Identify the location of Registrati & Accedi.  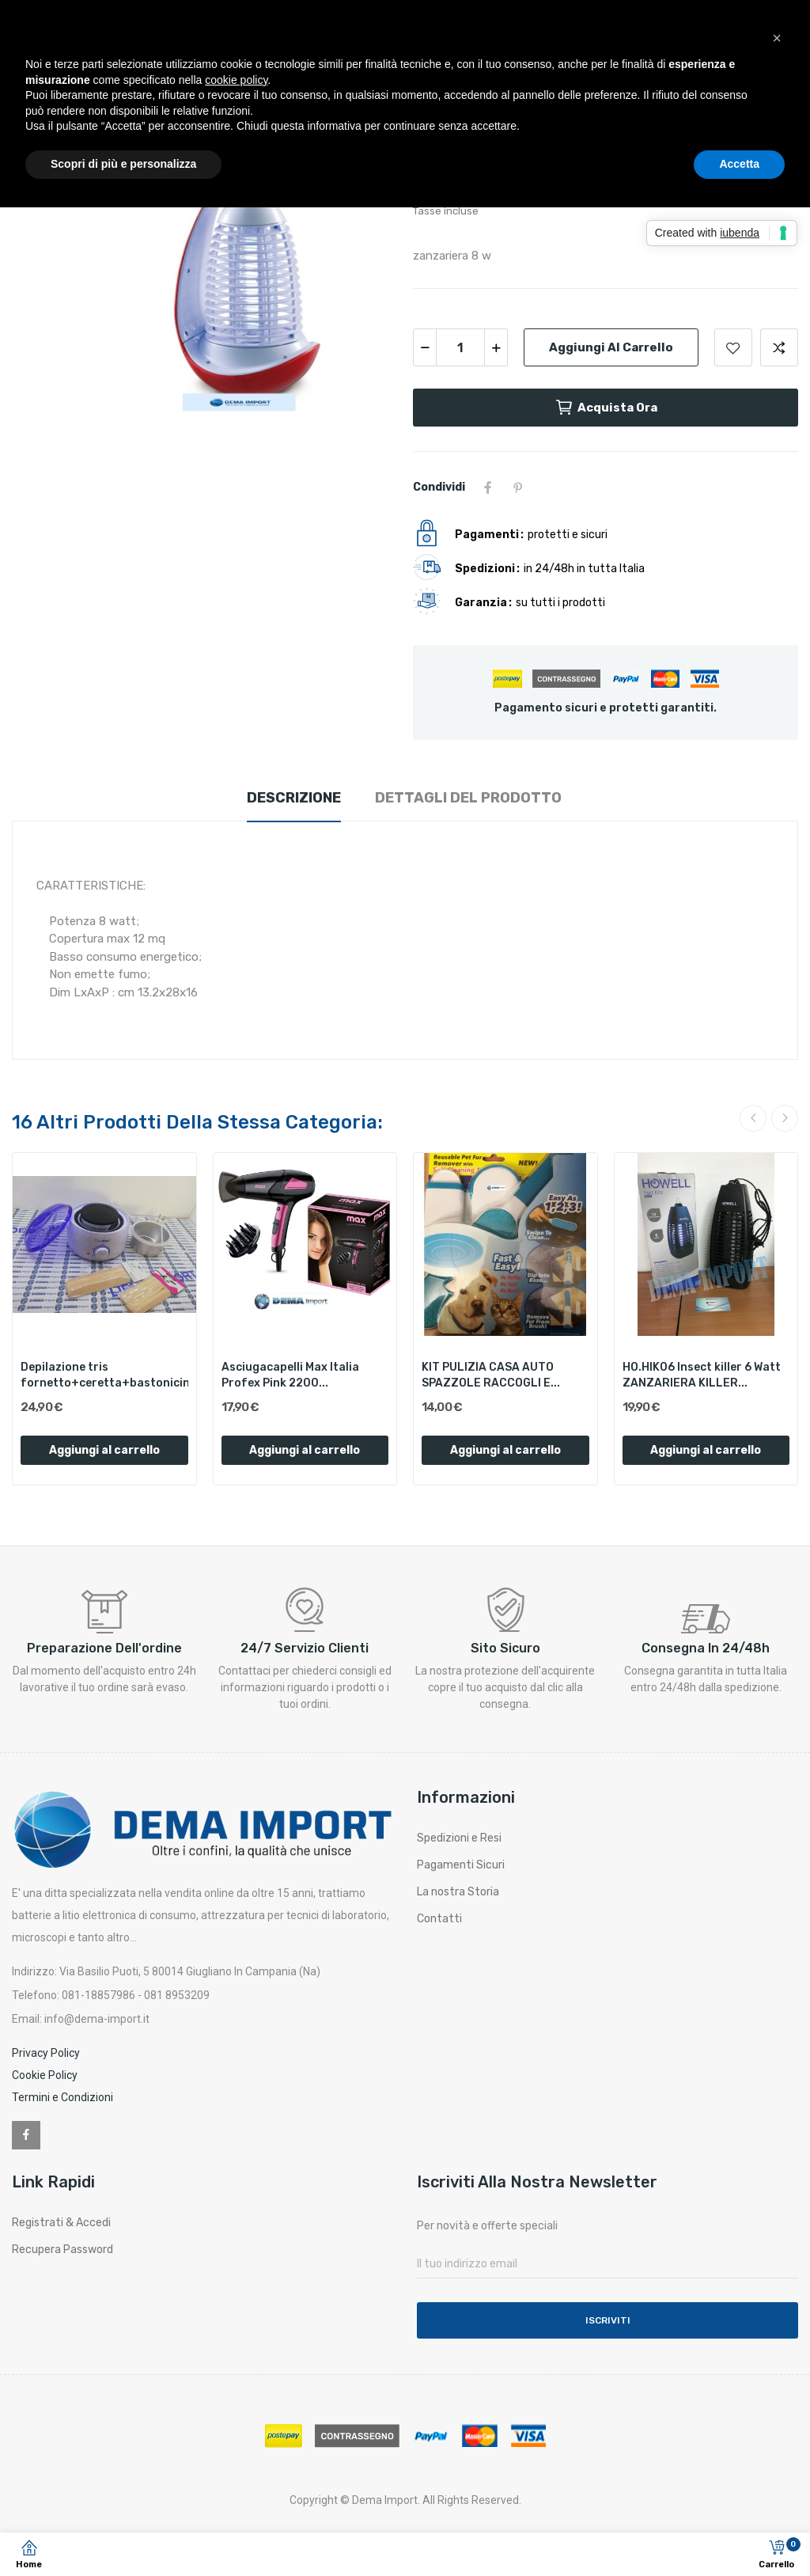
(61, 2222).